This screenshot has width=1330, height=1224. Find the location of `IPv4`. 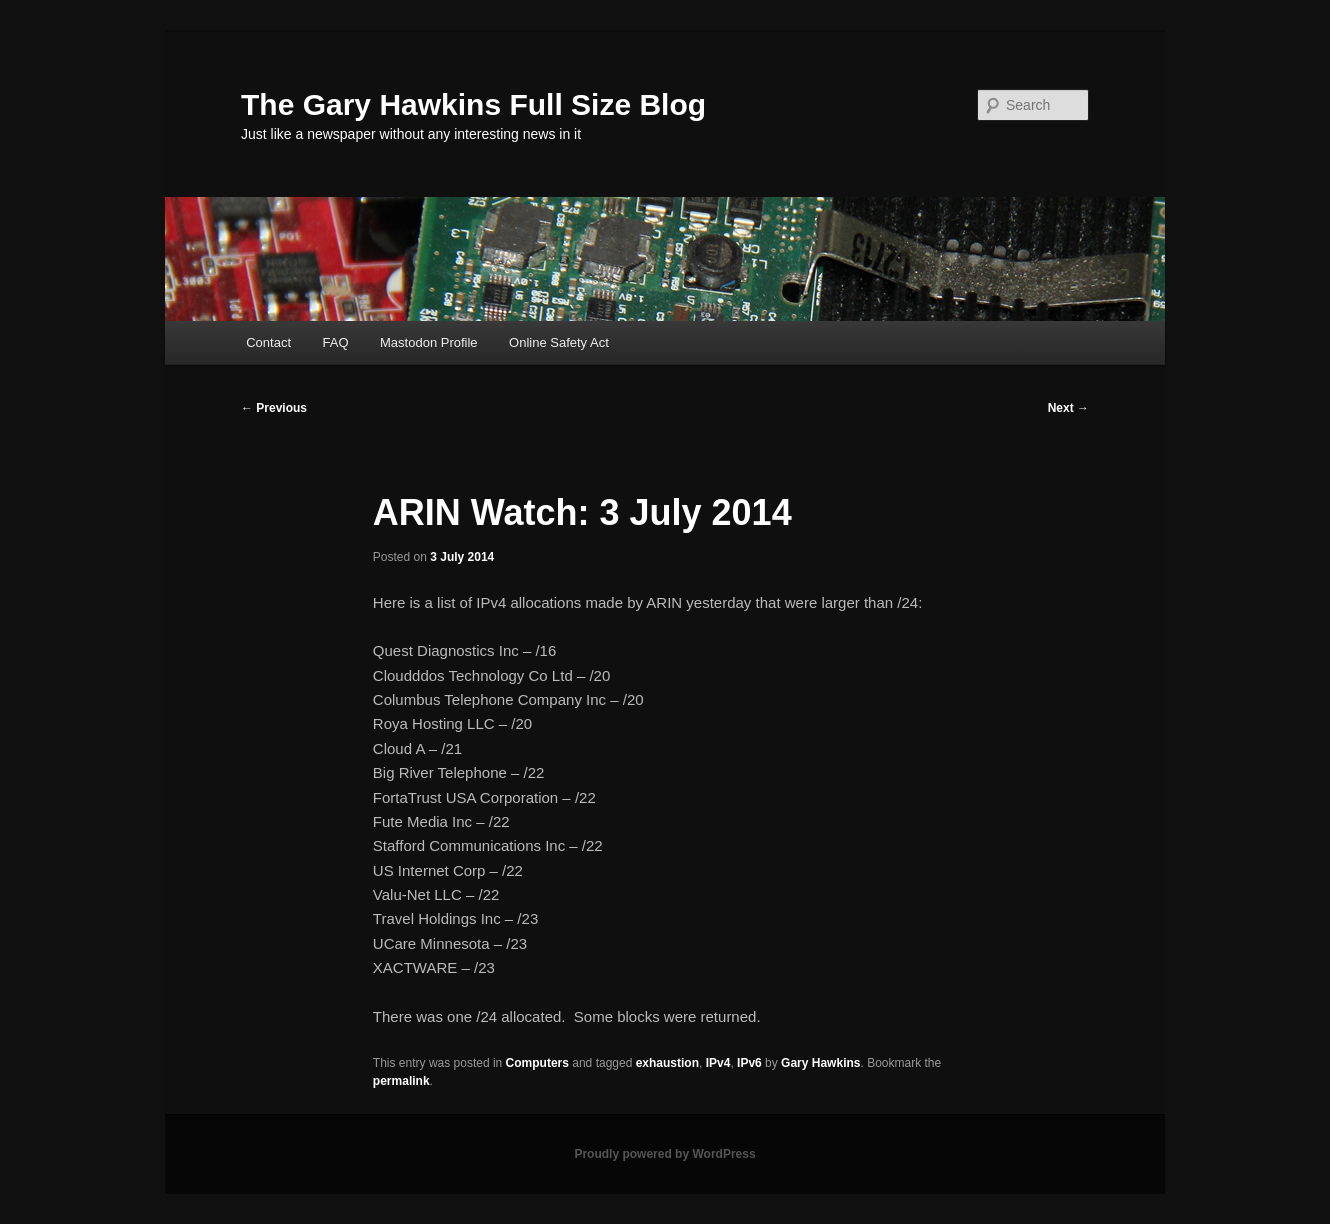

IPv4 is located at coordinates (718, 1063).